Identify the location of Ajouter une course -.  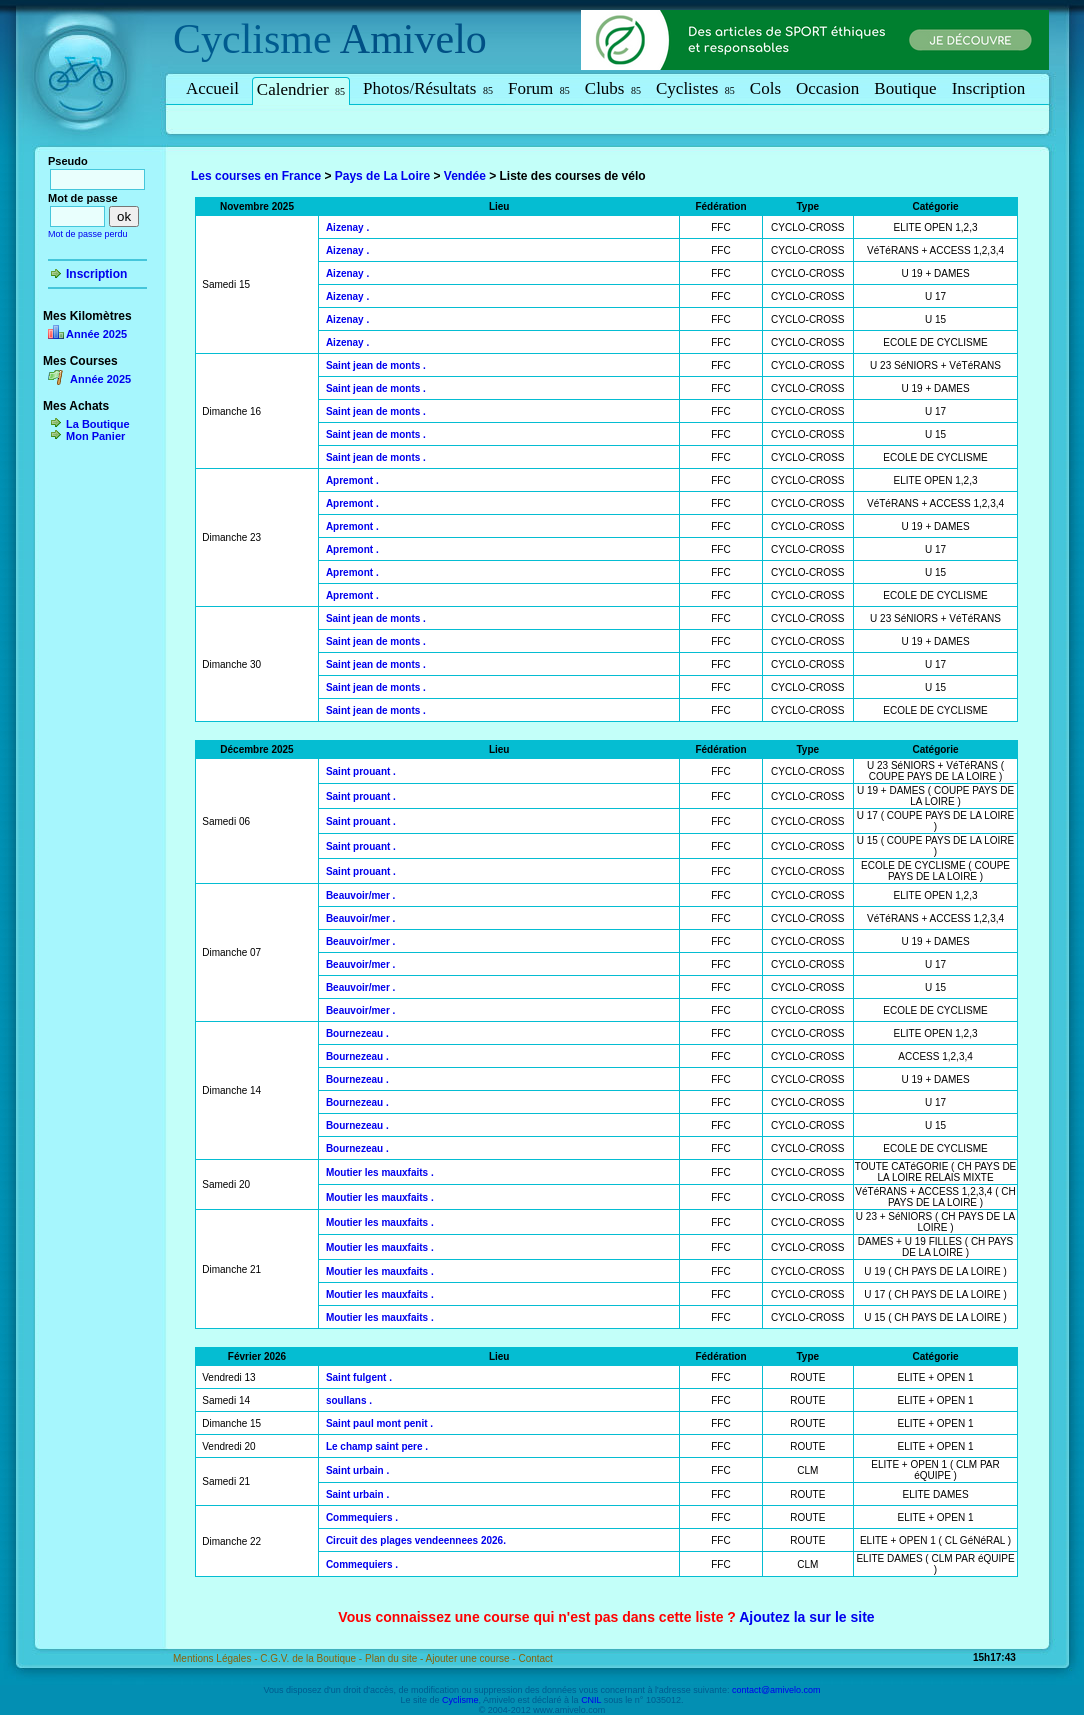
(472, 1658).